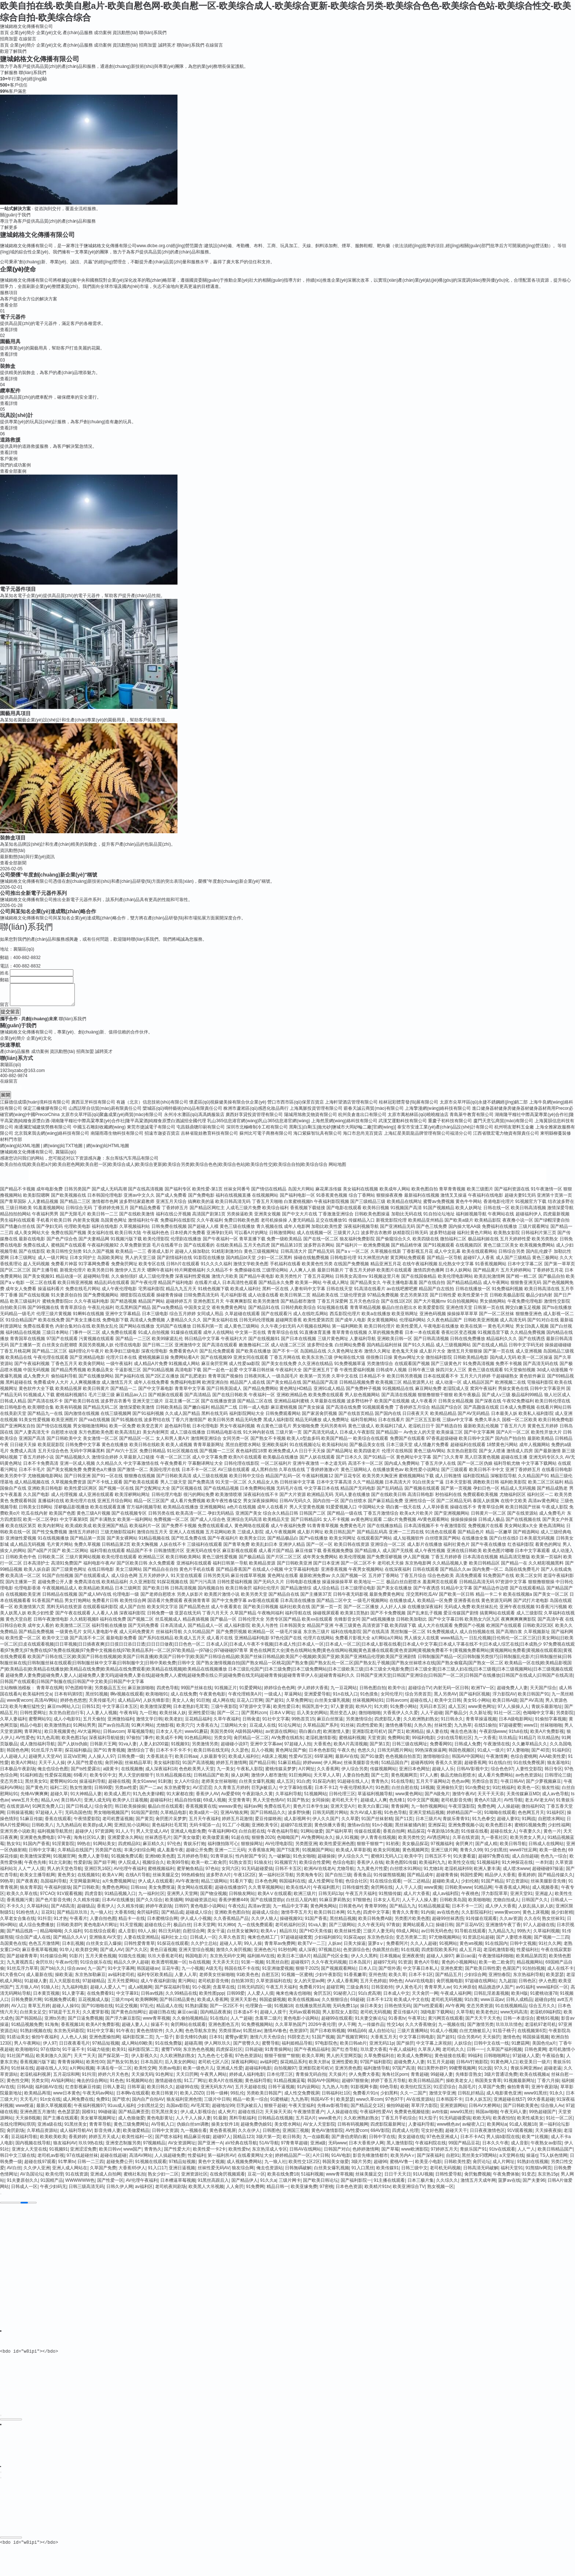 This screenshot has width=575, height=2576. What do you see at coordinates (360, 1274) in the screenshot?
I see `丁香五月天婷婷` at bounding box center [360, 1274].